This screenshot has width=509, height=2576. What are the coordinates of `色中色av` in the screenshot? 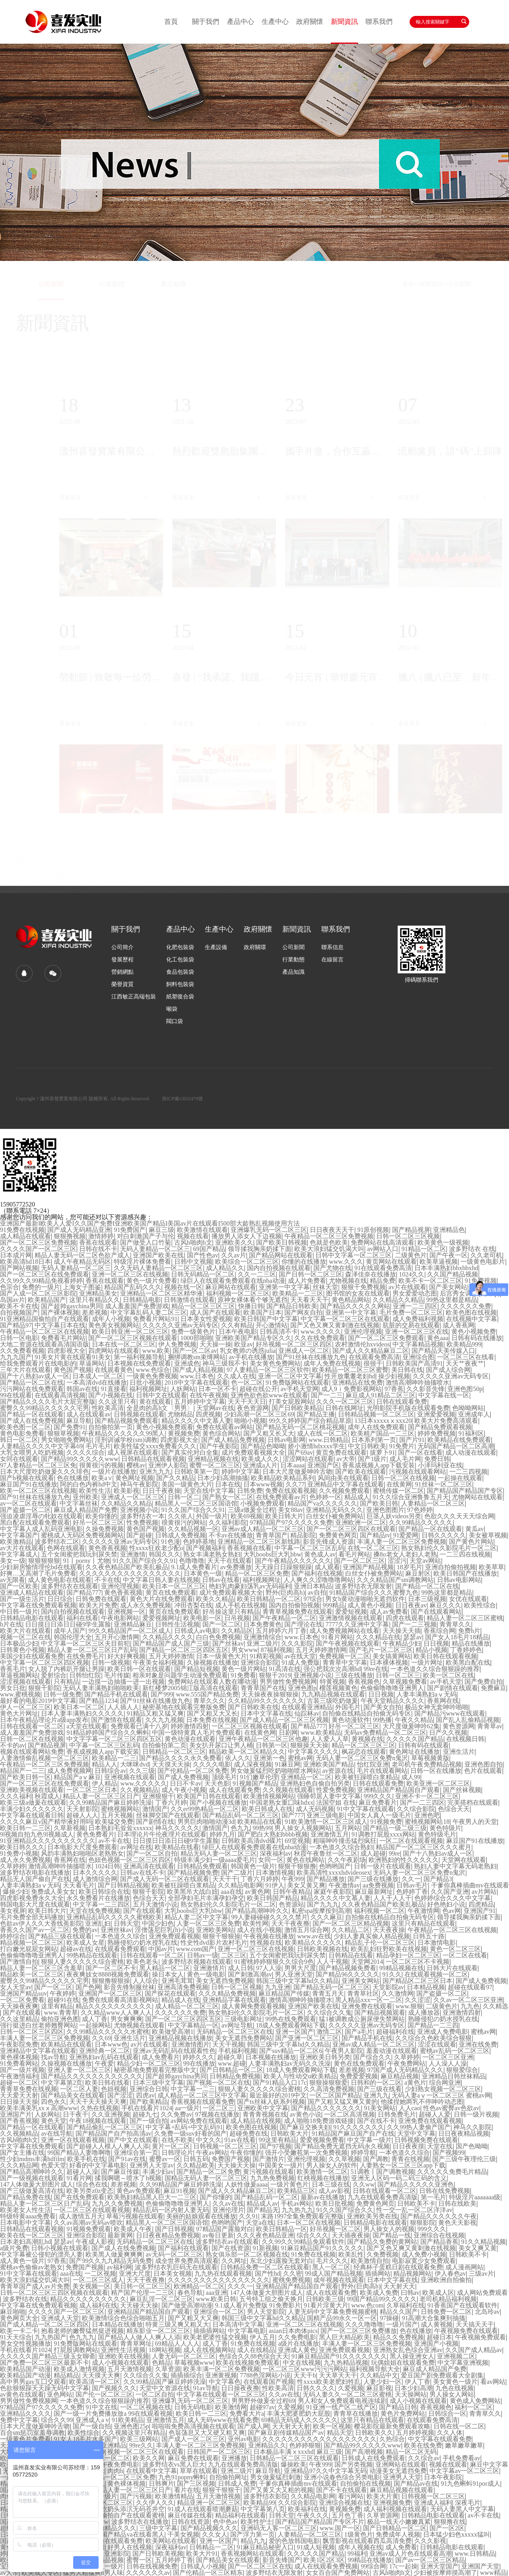 It's located at (225, 2522).